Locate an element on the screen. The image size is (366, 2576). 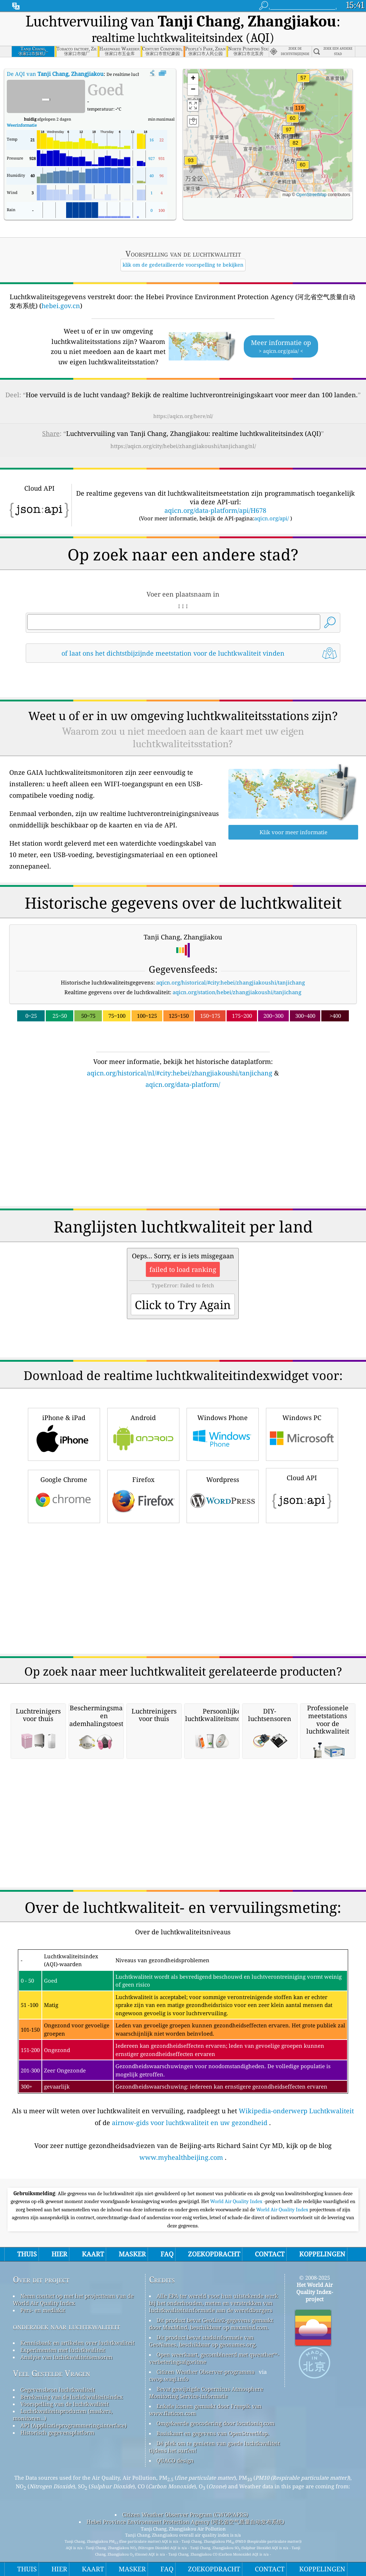
Berekening van de luchtkwaliteitsindex is located at coordinates (71, 2396).